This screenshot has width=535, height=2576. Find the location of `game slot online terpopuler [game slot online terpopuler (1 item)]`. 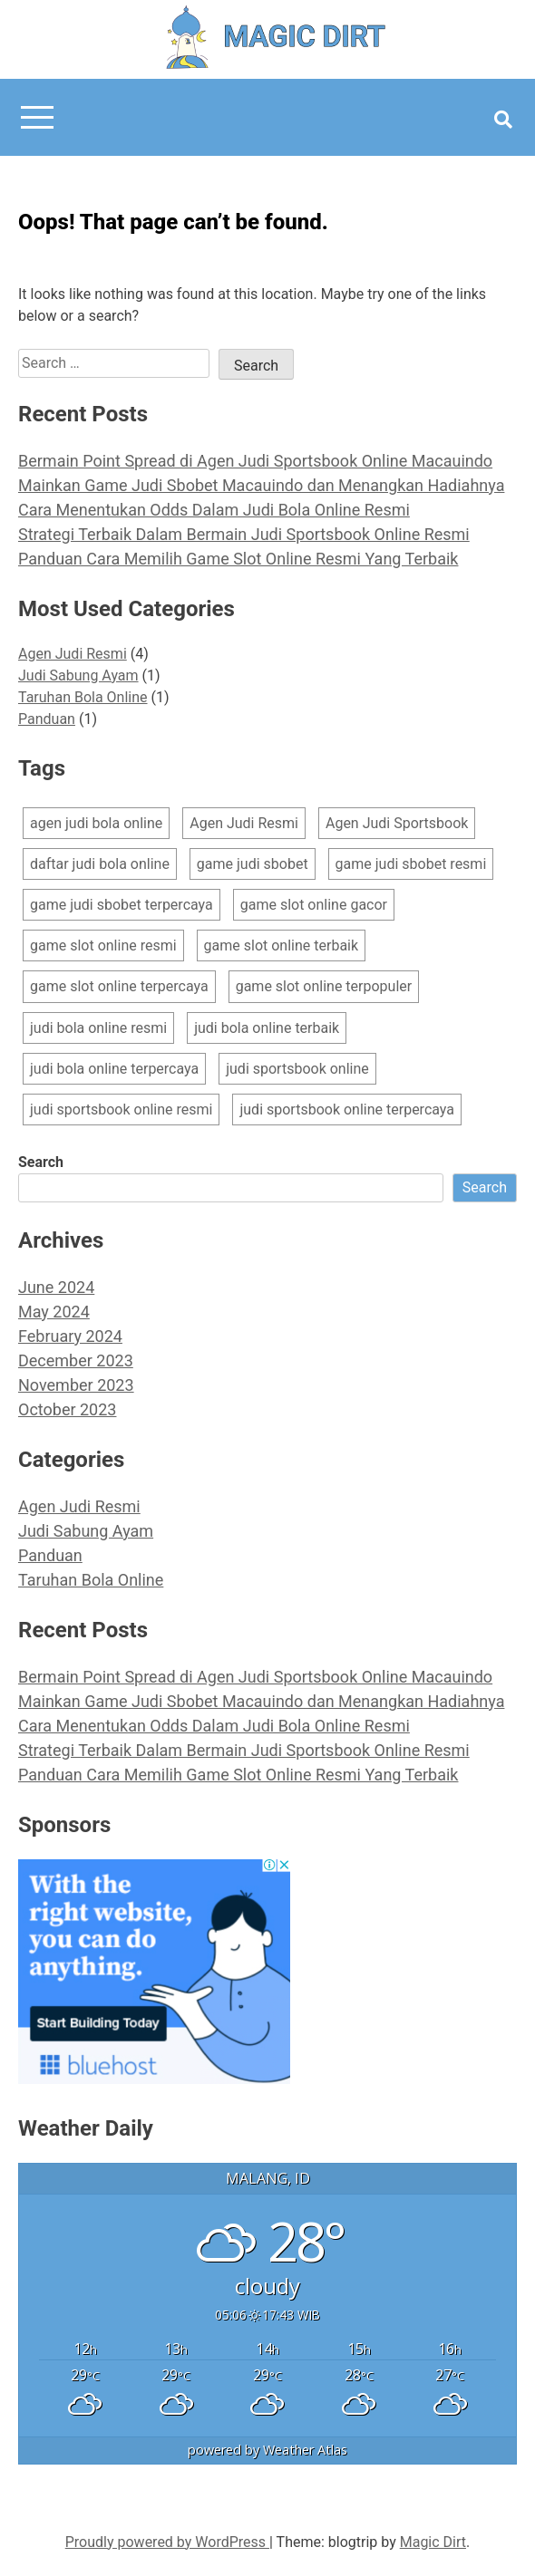

game slot online terpopuler [game slot online terpopuler (1 item)] is located at coordinates (324, 986).